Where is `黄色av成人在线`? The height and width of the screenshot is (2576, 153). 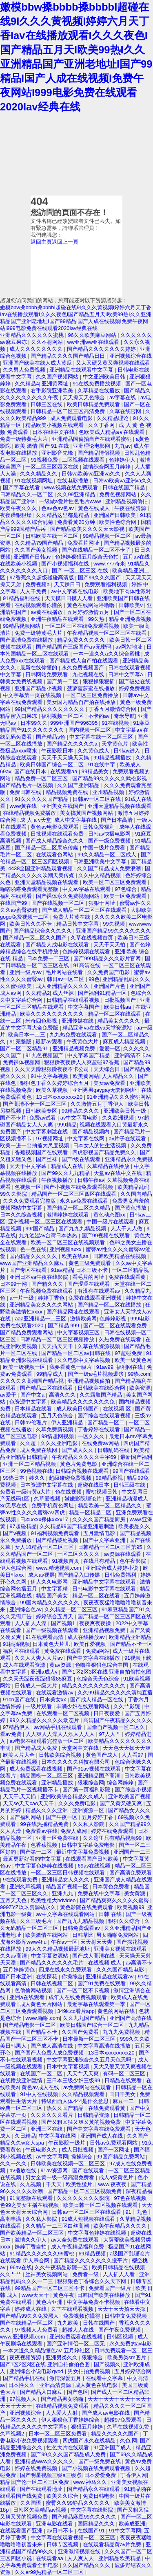
黄色av成人在线 is located at coordinates (41, 2087).